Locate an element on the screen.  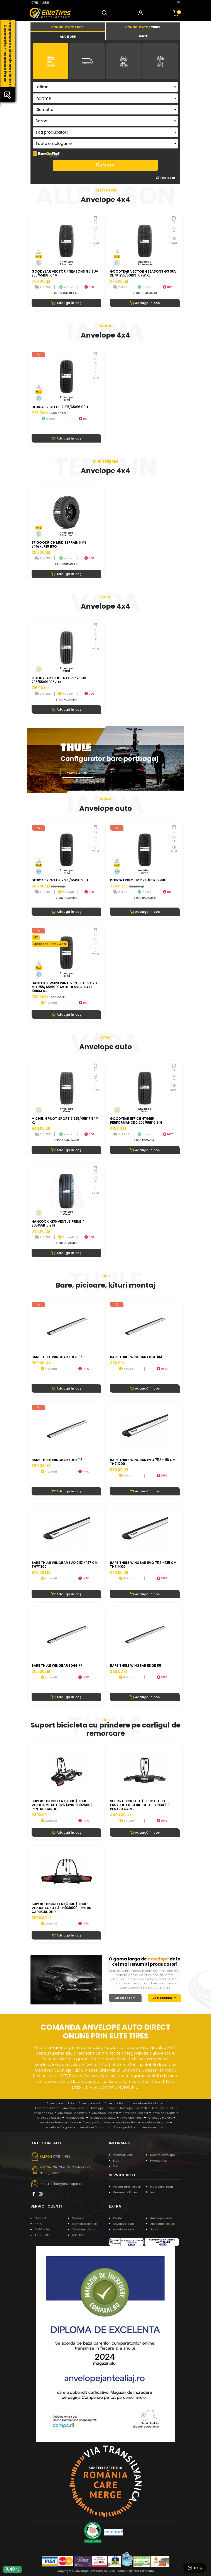
Garantie is located at coordinates (78, 2218).